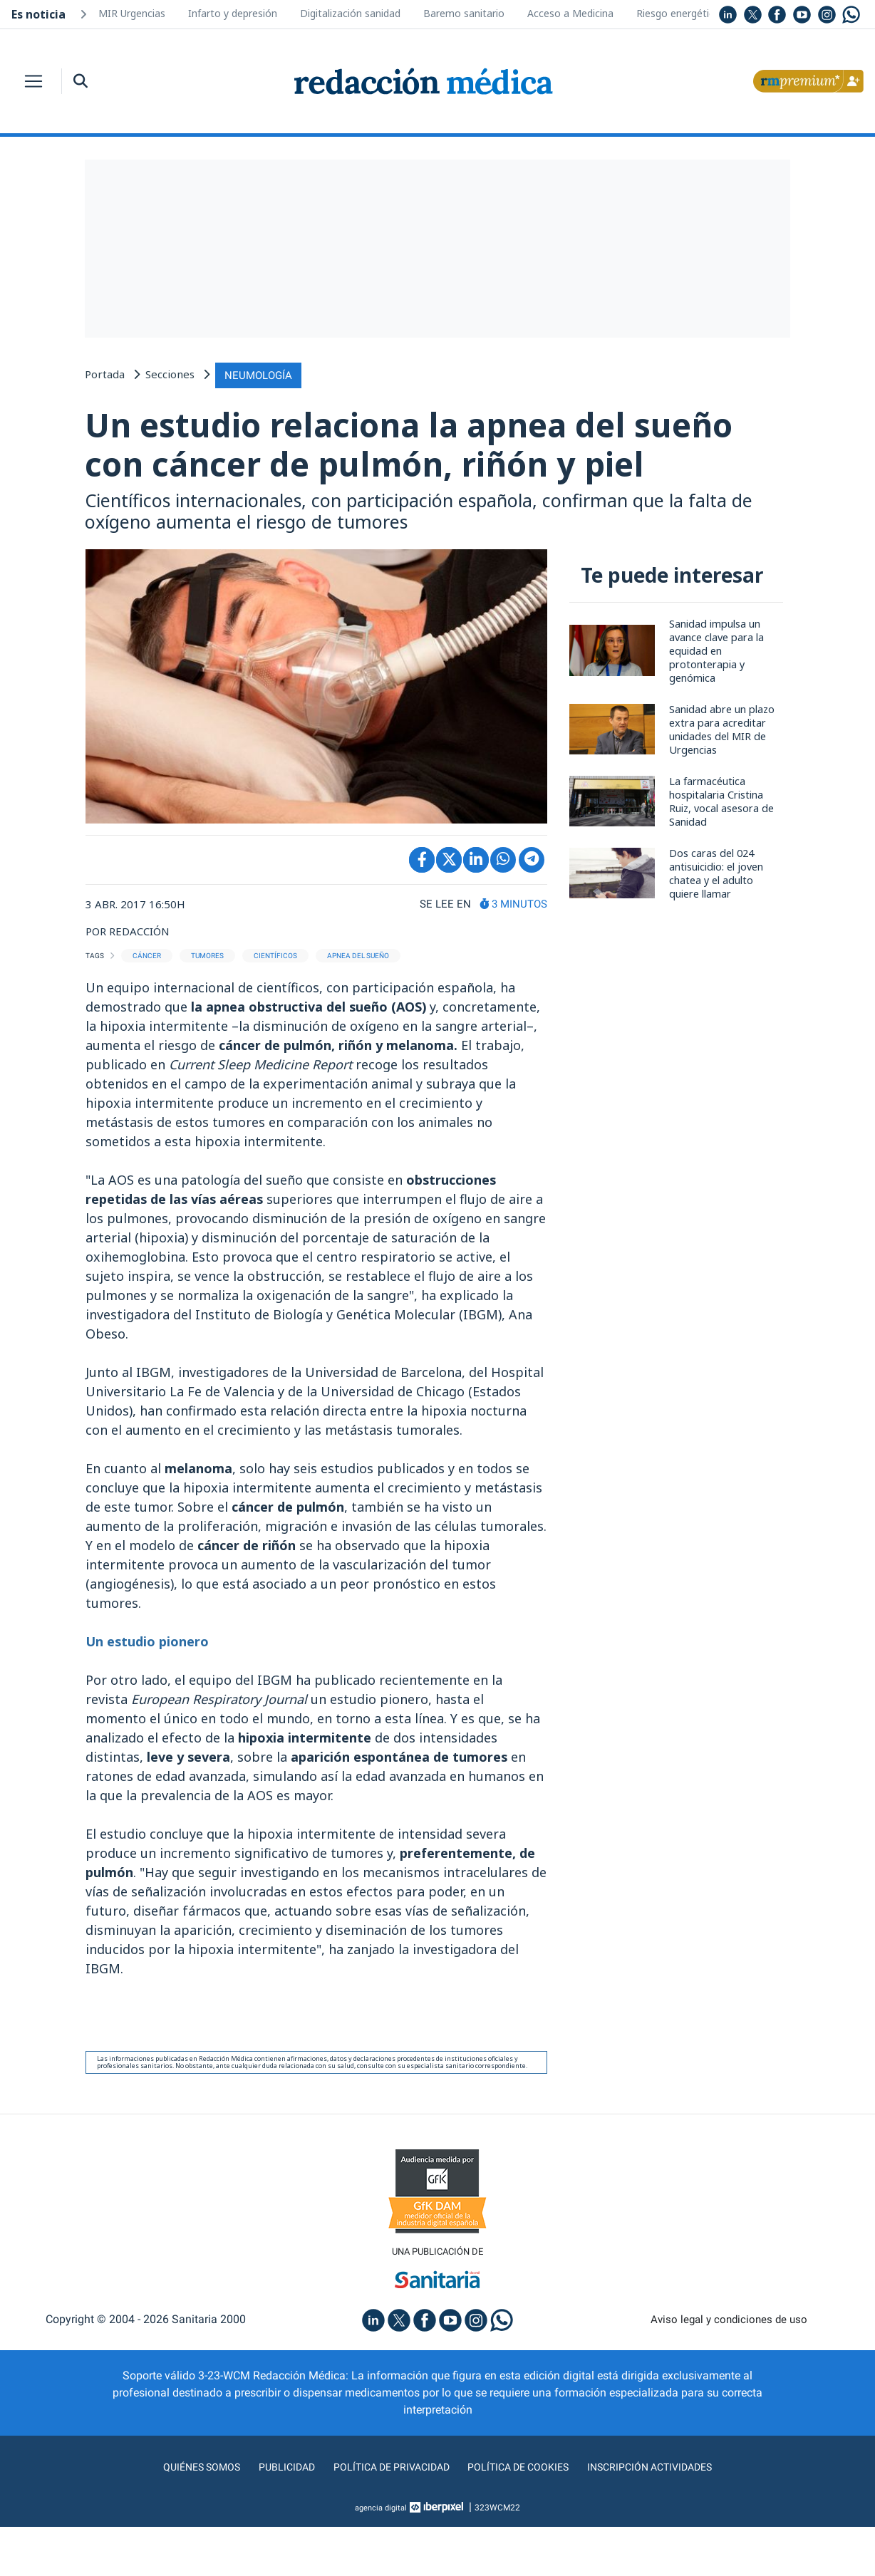 This screenshot has width=875, height=2576. What do you see at coordinates (184, 2516) in the screenshot?
I see `Quiénes somos` at bounding box center [184, 2516].